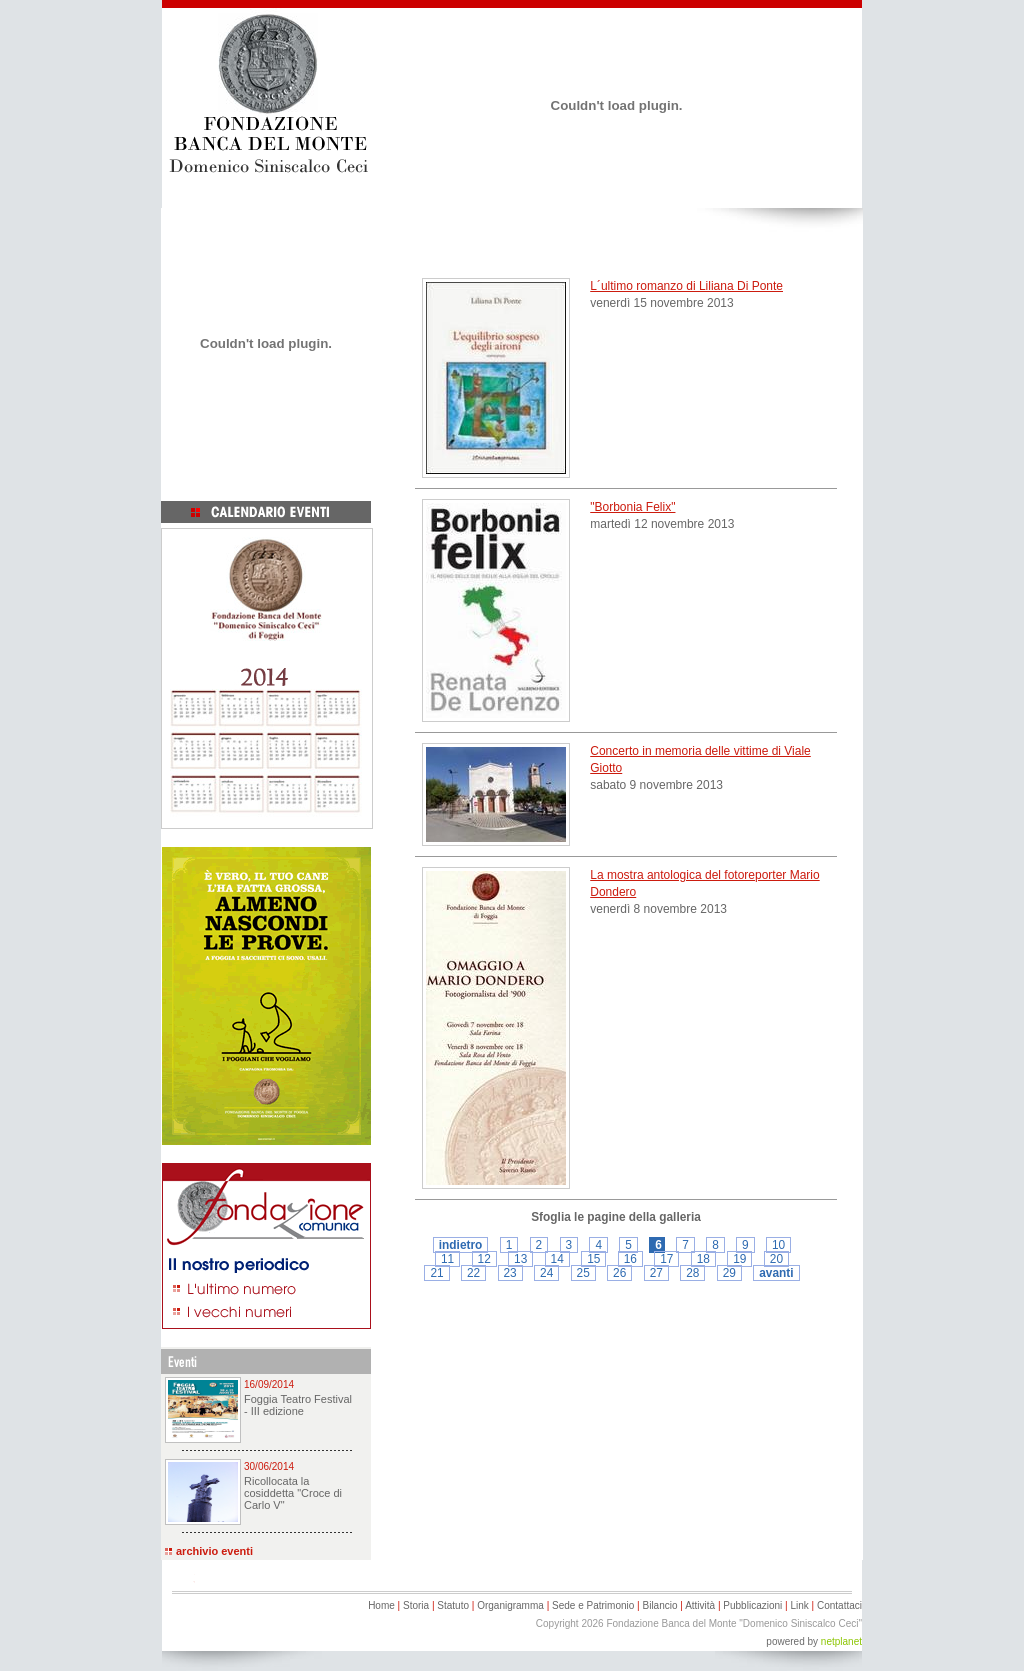 The width and height of the screenshot is (1024, 1671). Describe the element at coordinates (510, 1605) in the screenshot. I see `Organigramma` at that location.